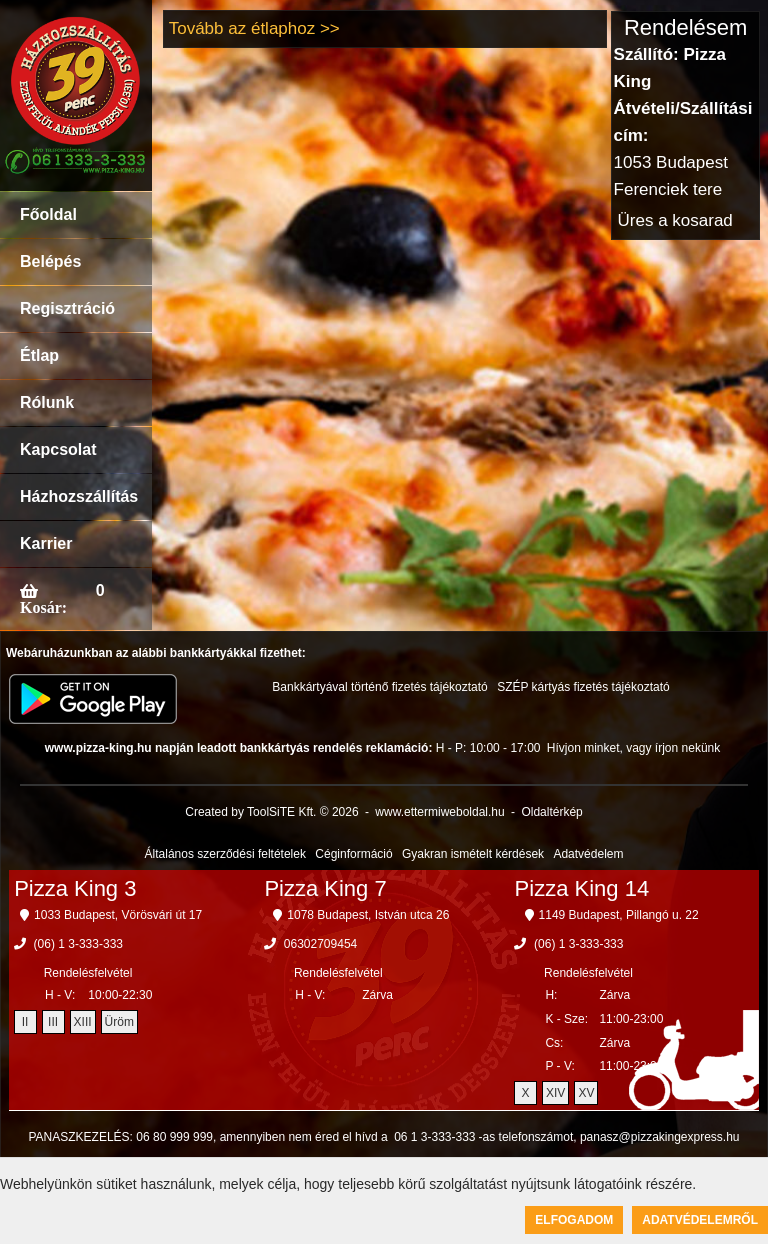  Describe the element at coordinates (58, 449) in the screenshot. I see `Kapcsolat` at that location.